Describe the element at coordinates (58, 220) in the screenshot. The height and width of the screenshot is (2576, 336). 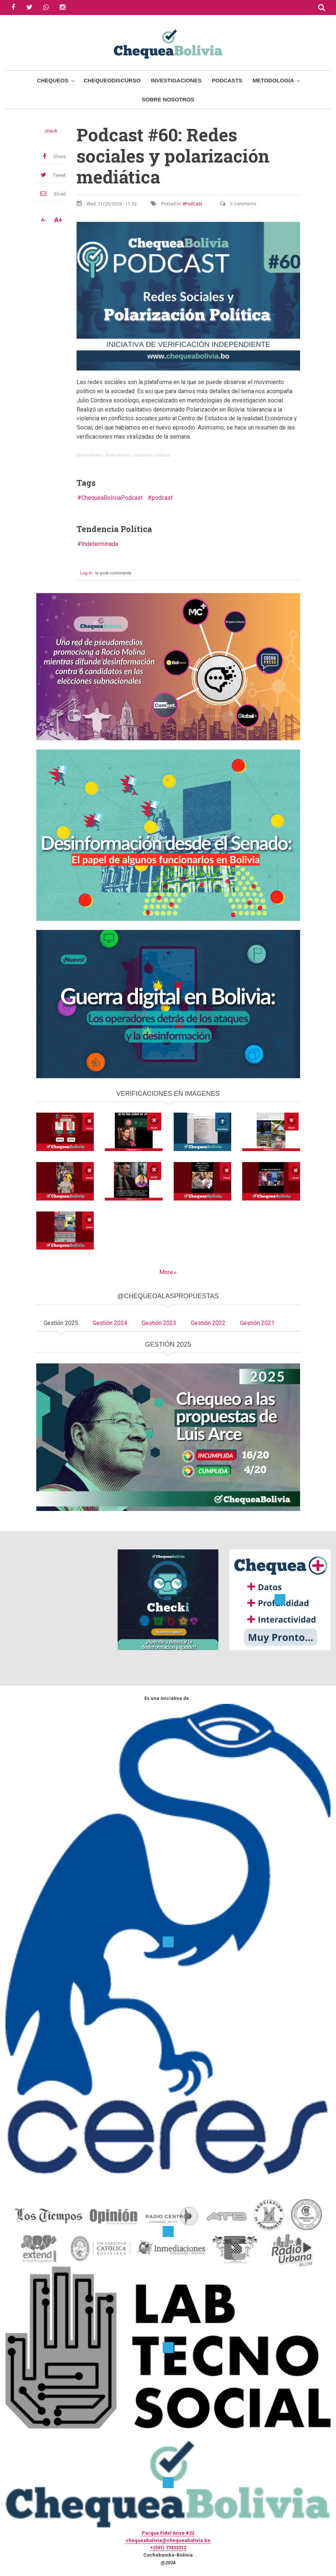
I see `A+` at that location.